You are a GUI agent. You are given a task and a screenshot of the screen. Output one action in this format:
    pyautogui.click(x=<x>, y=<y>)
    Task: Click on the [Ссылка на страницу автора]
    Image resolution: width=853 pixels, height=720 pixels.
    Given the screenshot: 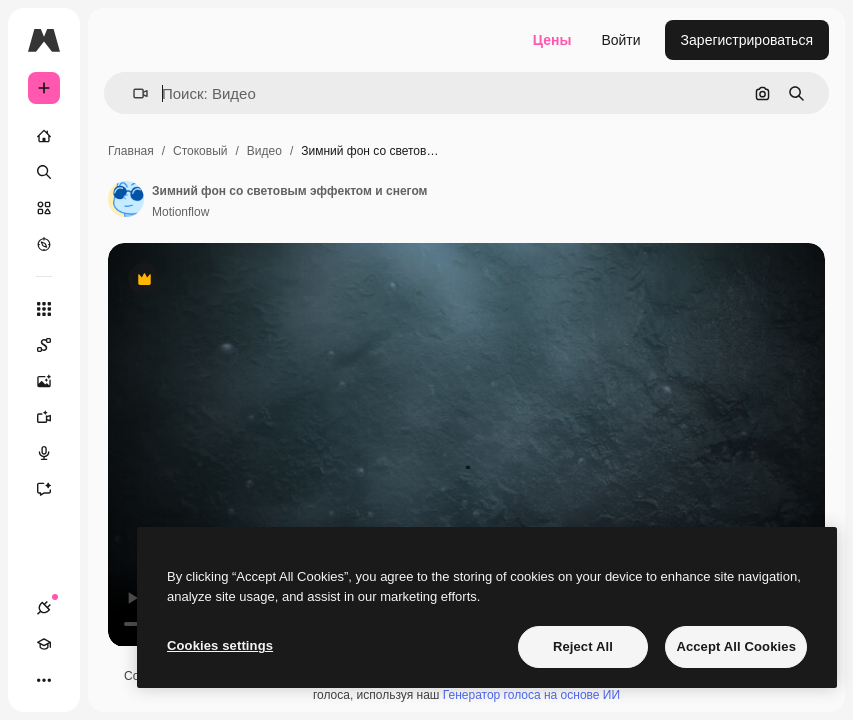 What is the action you would take?
    pyautogui.click(x=126, y=199)
    